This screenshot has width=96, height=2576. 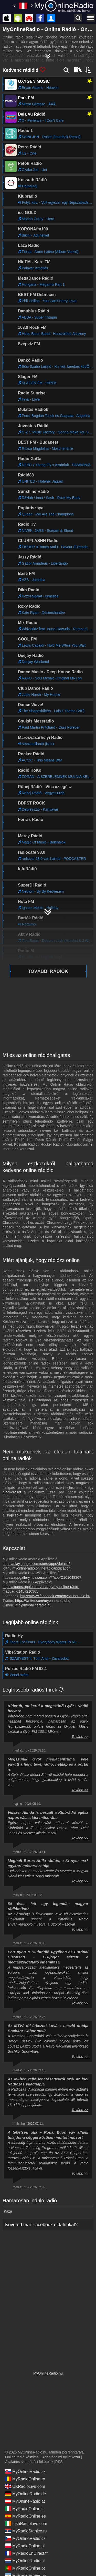 What do you see at coordinates (33, 1605) in the screenshot?
I see `info@myonlineradio.hu` at bounding box center [33, 1605].